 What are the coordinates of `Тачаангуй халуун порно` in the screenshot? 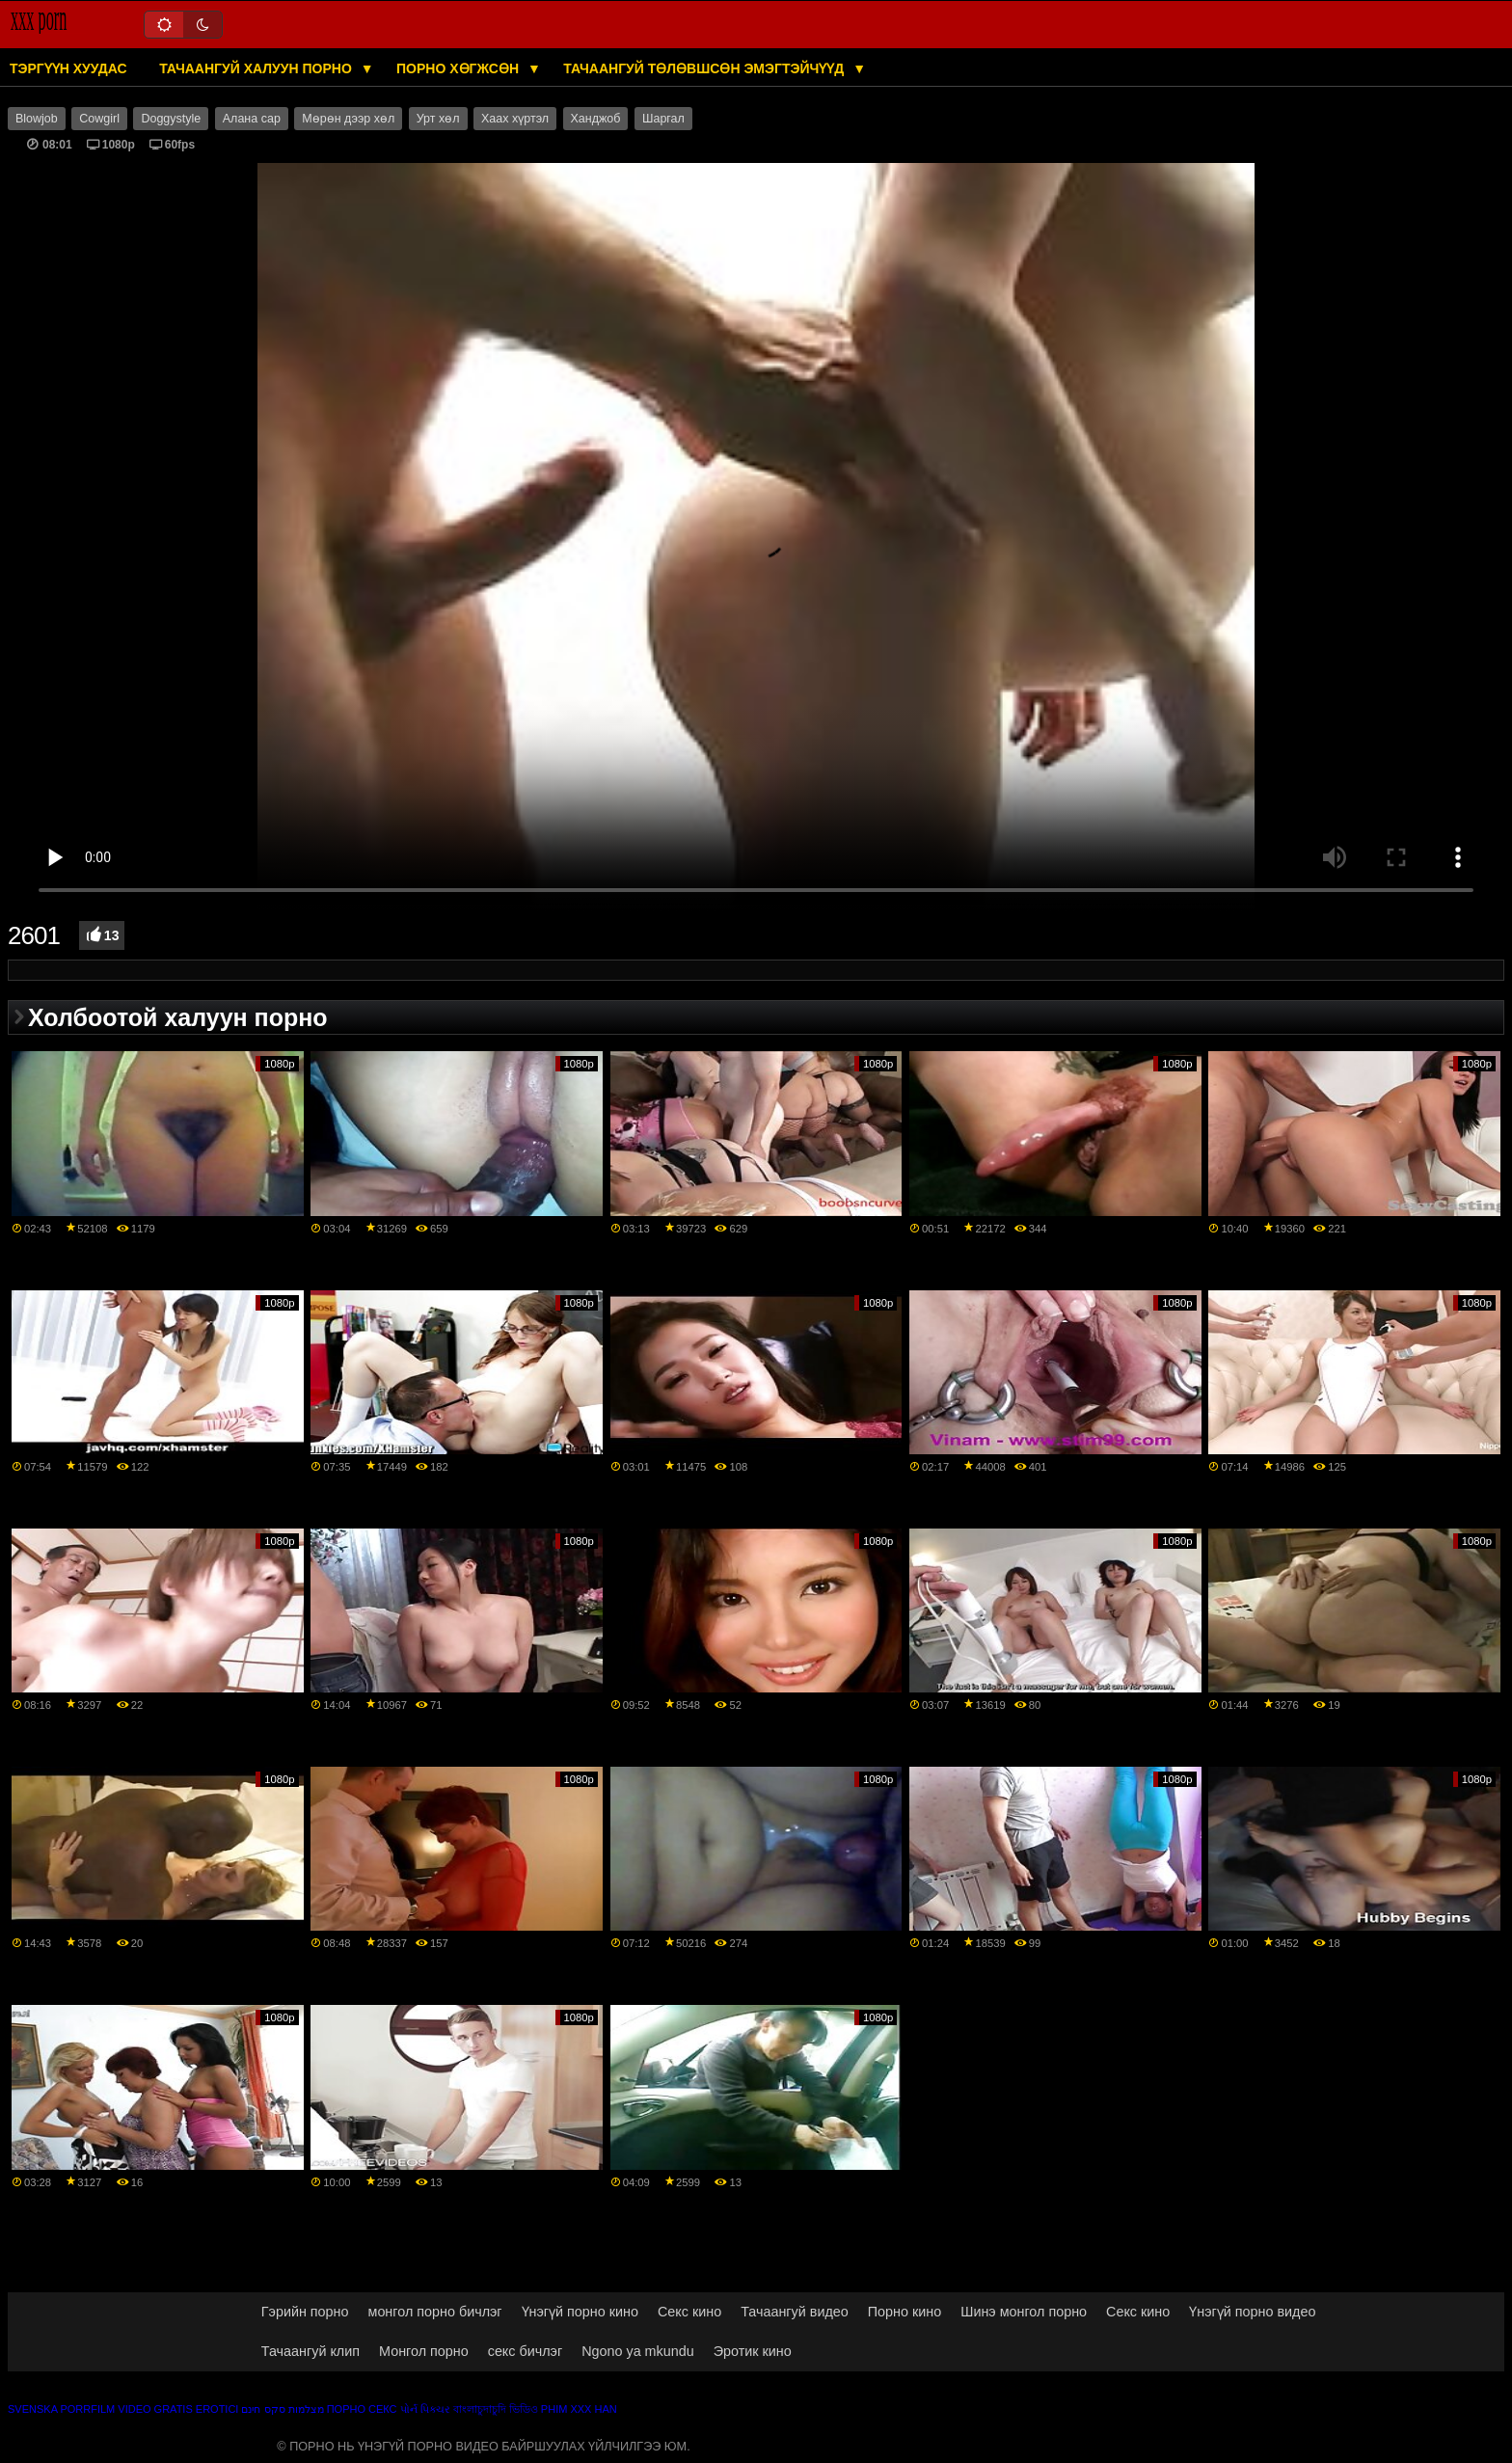 It's located at (257, 68).